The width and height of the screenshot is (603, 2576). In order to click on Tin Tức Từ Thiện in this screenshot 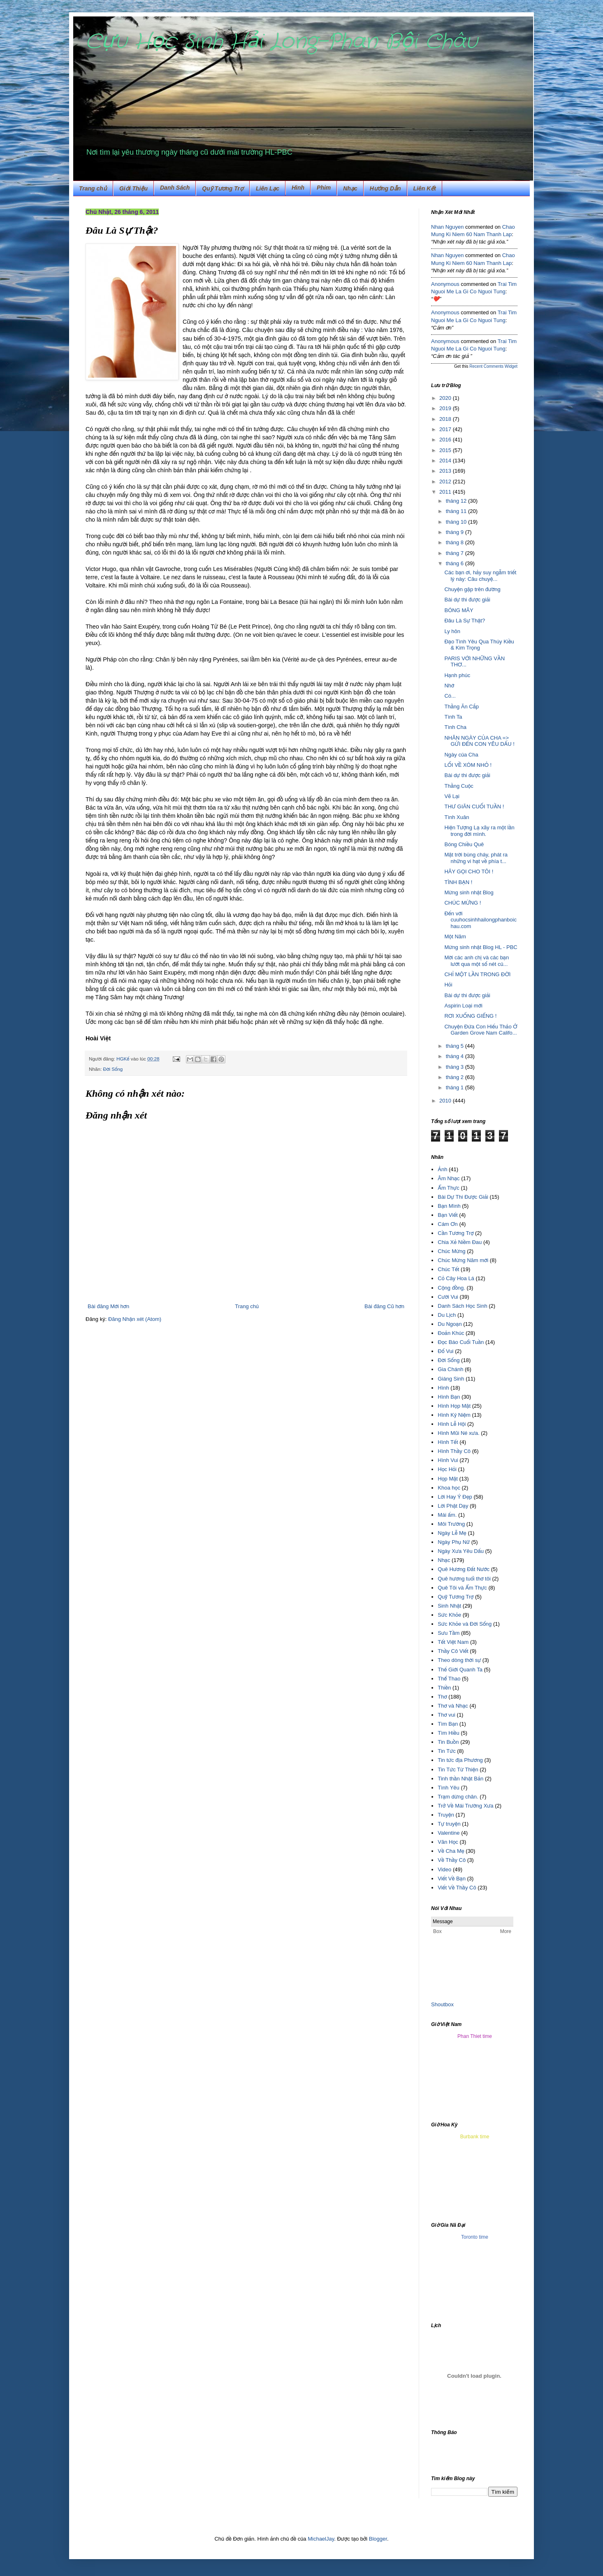, I will do `click(458, 1769)`.